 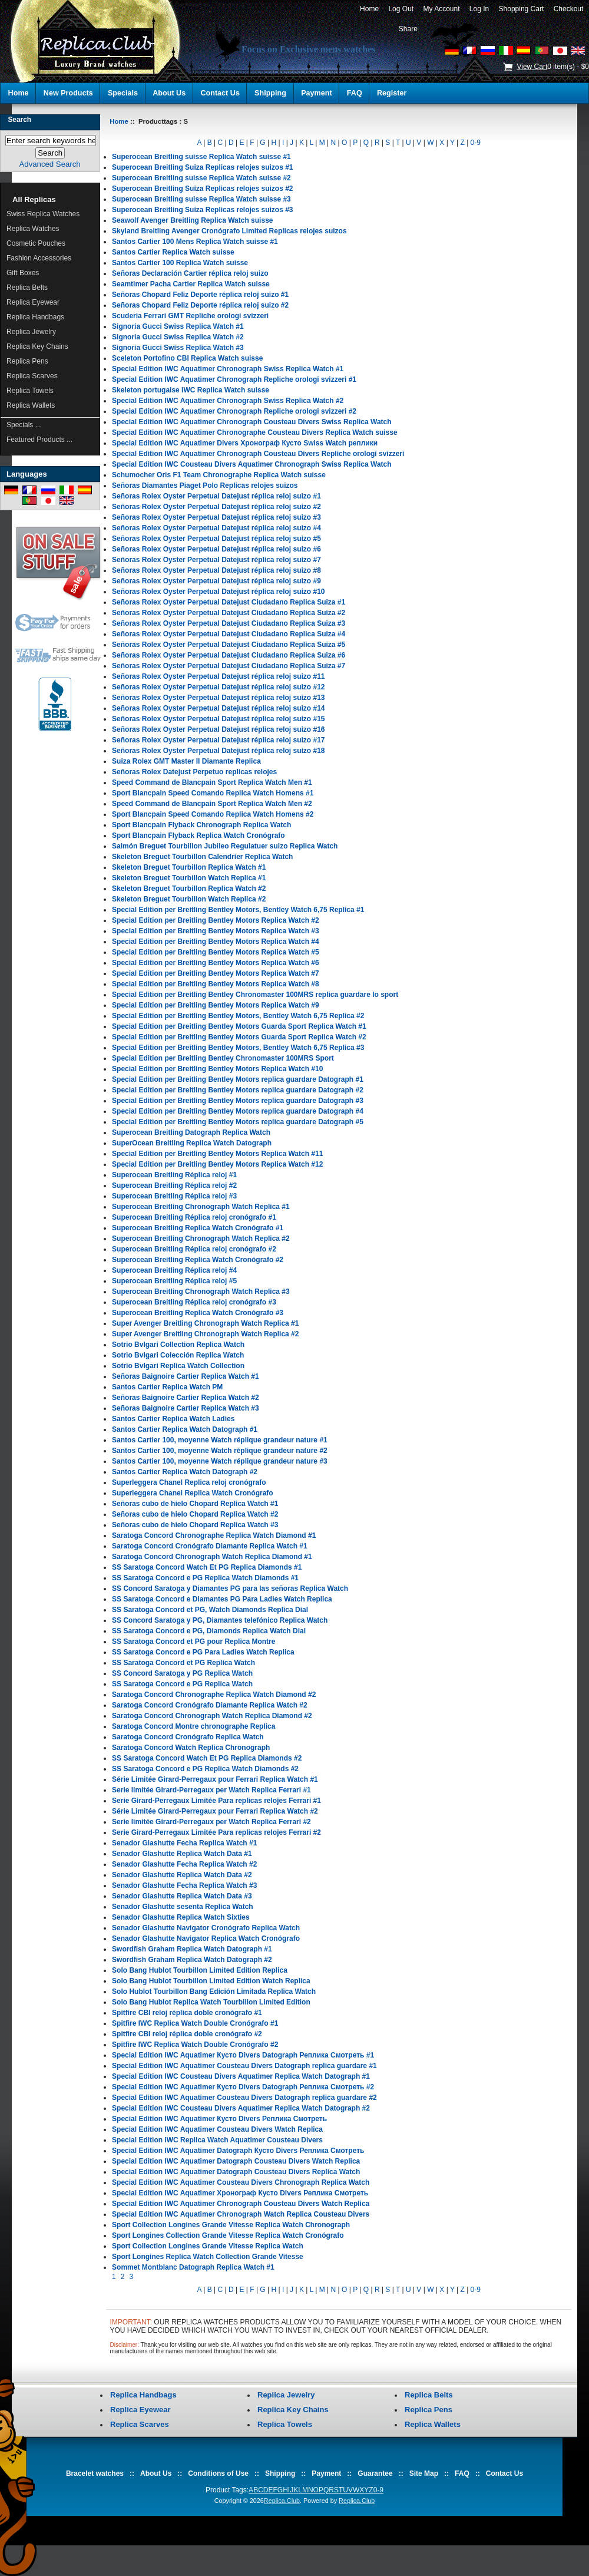 What do you see at coordinates (240, 2203) in the screenshot?
I see `Special Edition IWC Aquatimer Chronograph Cousteau Divers Watch Replica` at bounding box center [240, 2203].